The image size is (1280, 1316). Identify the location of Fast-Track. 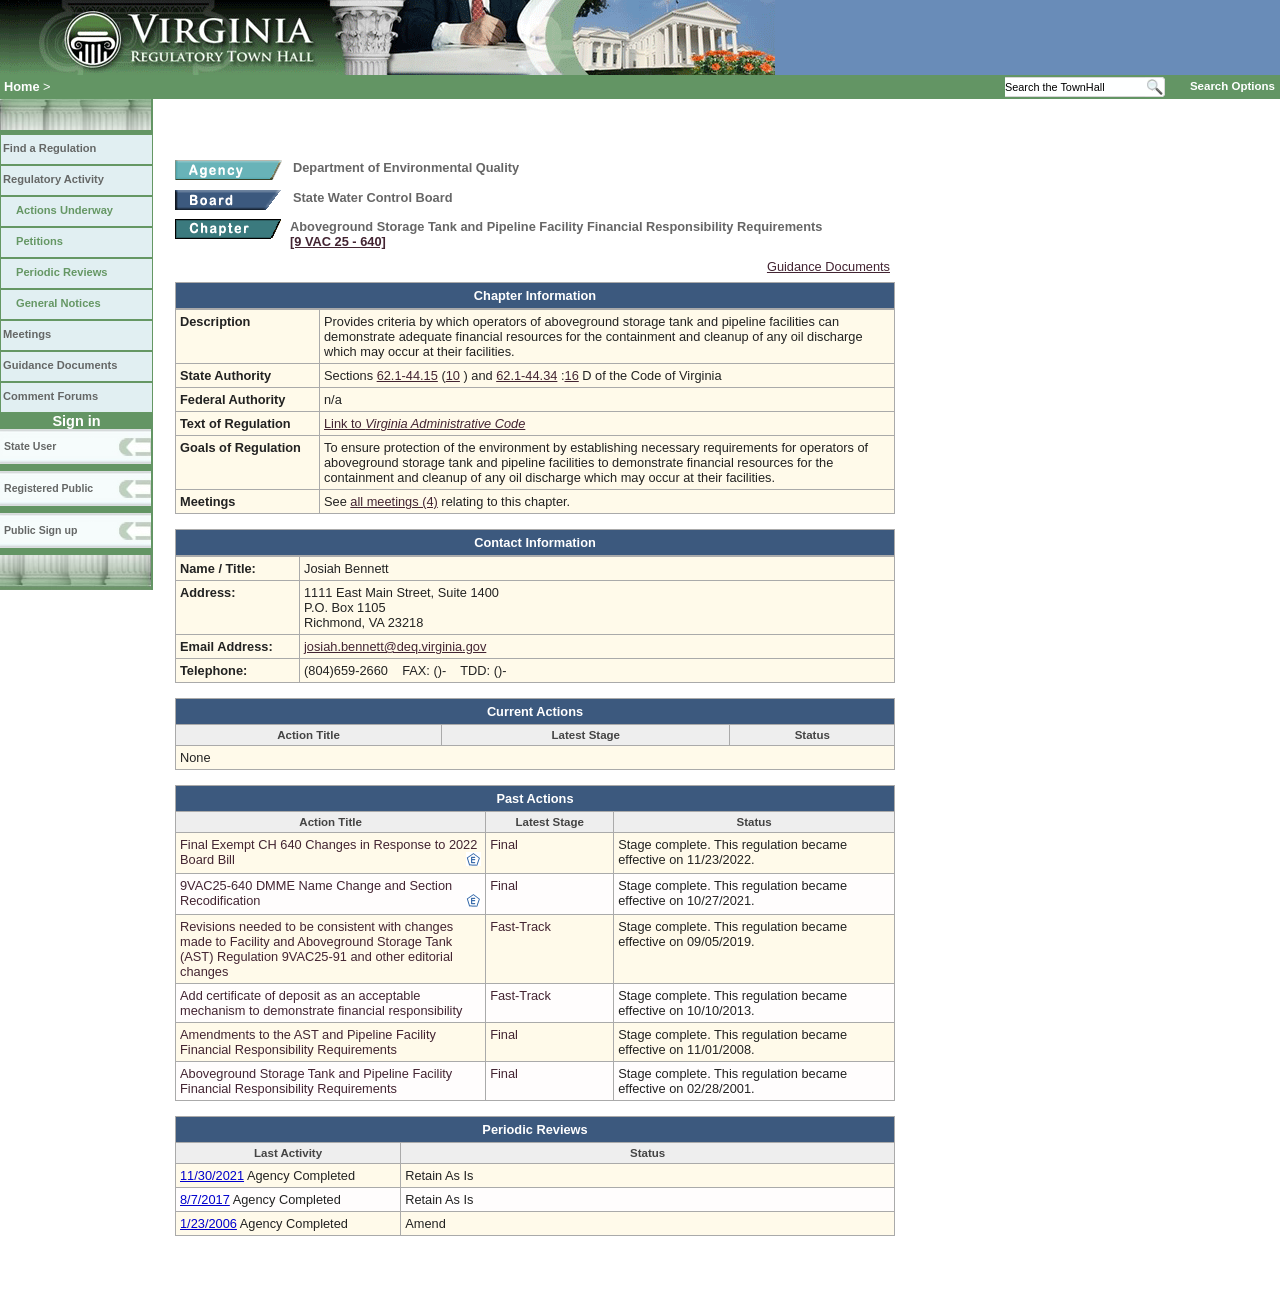
(520, 926).